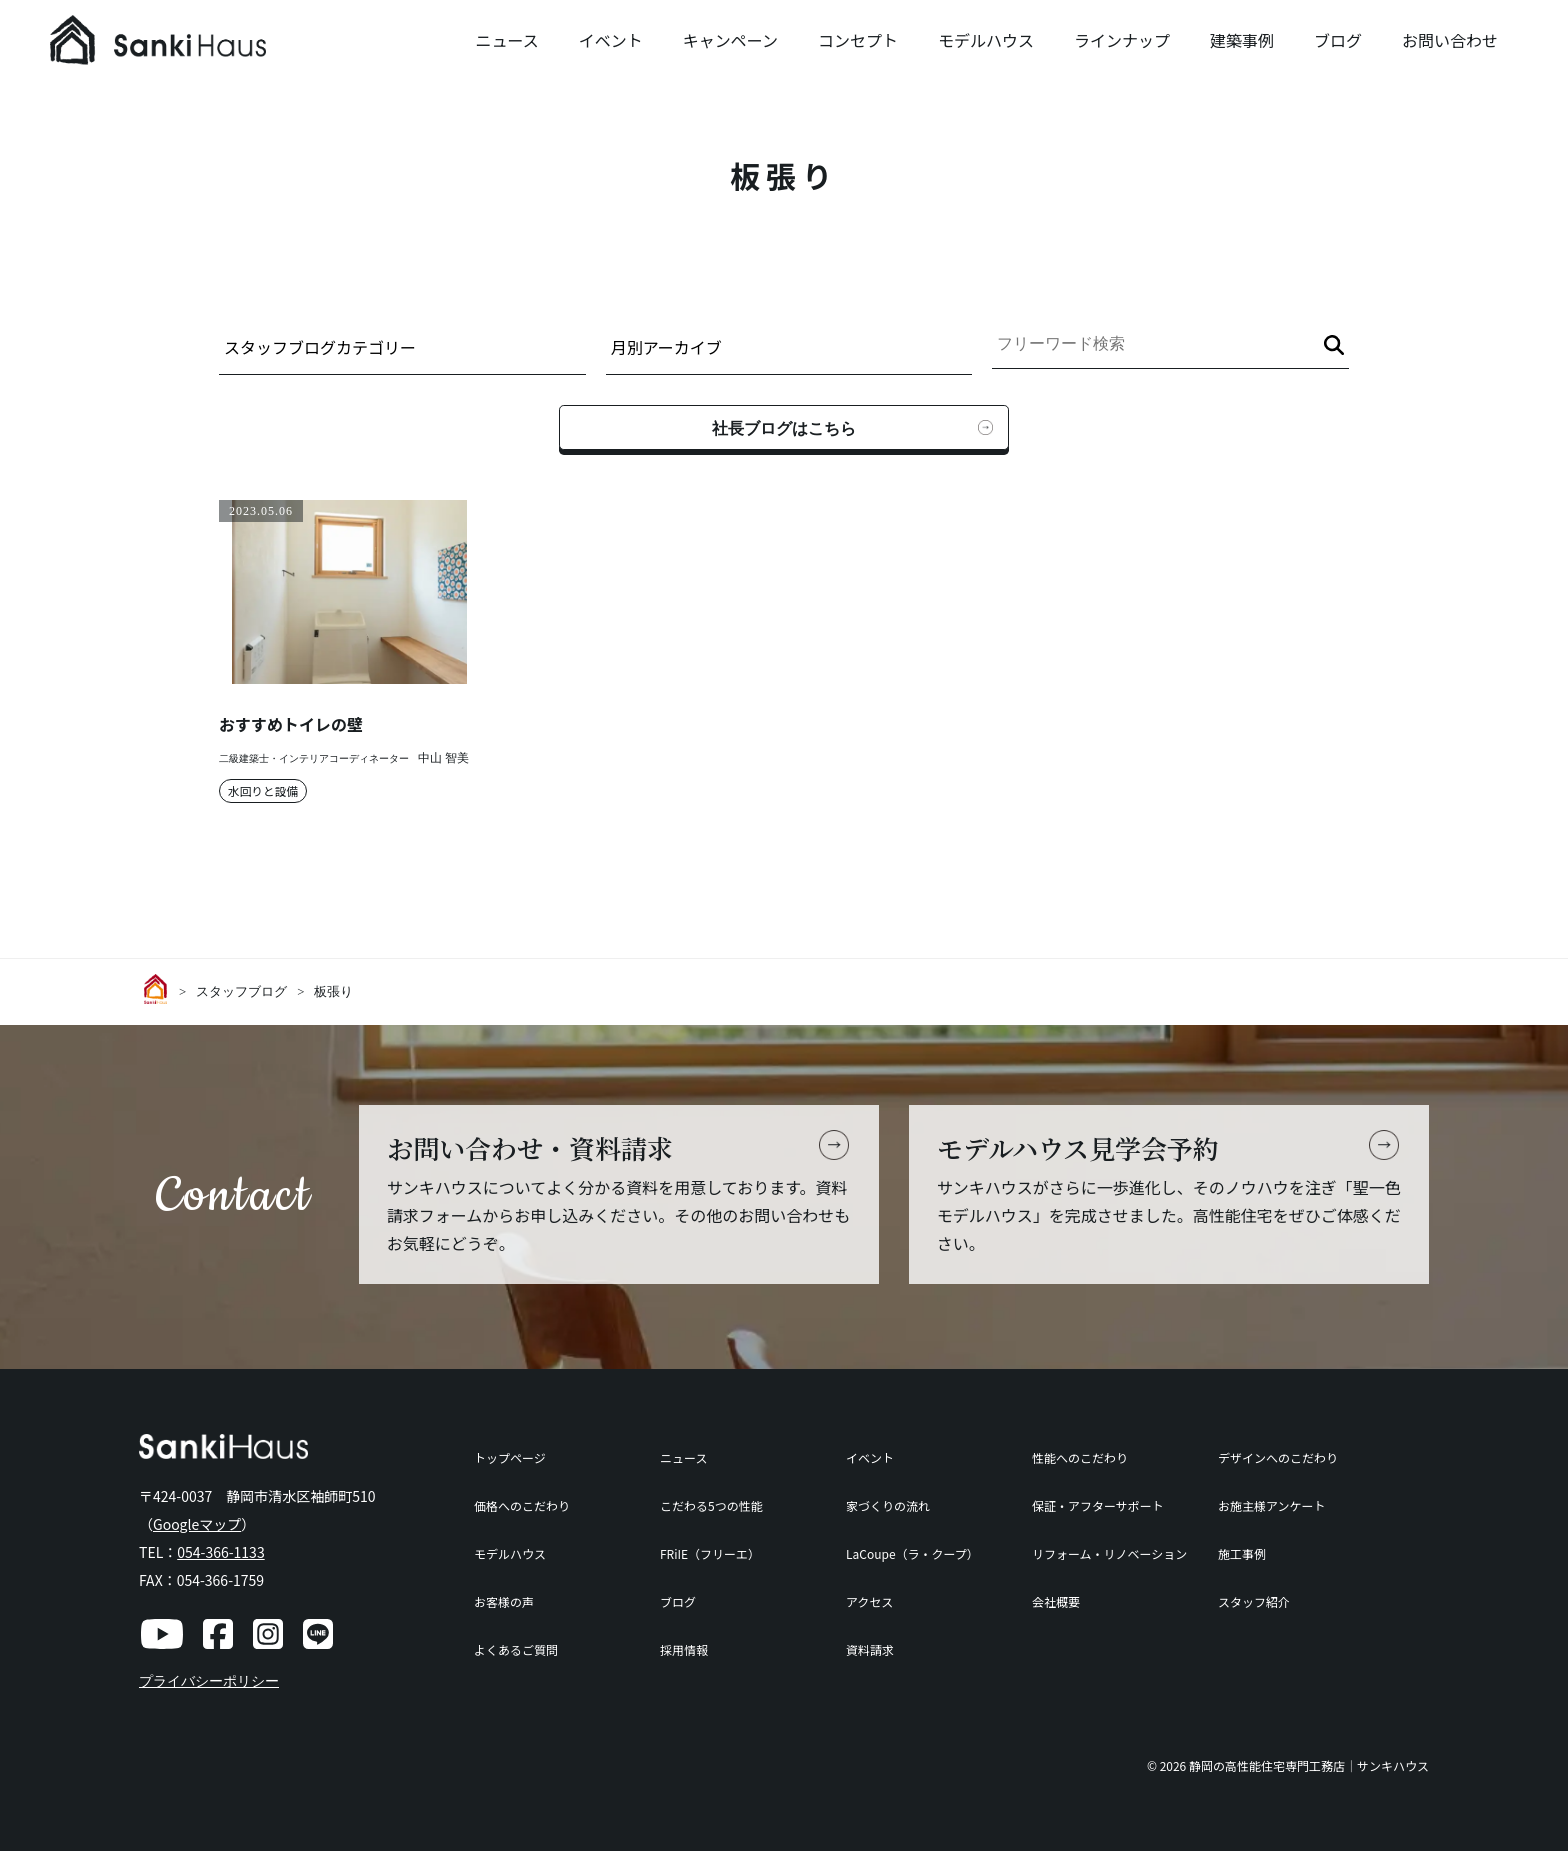 The image size is (1568, 1851). I want to click on リフォーム・リノベーション, so click(1109, 1553).